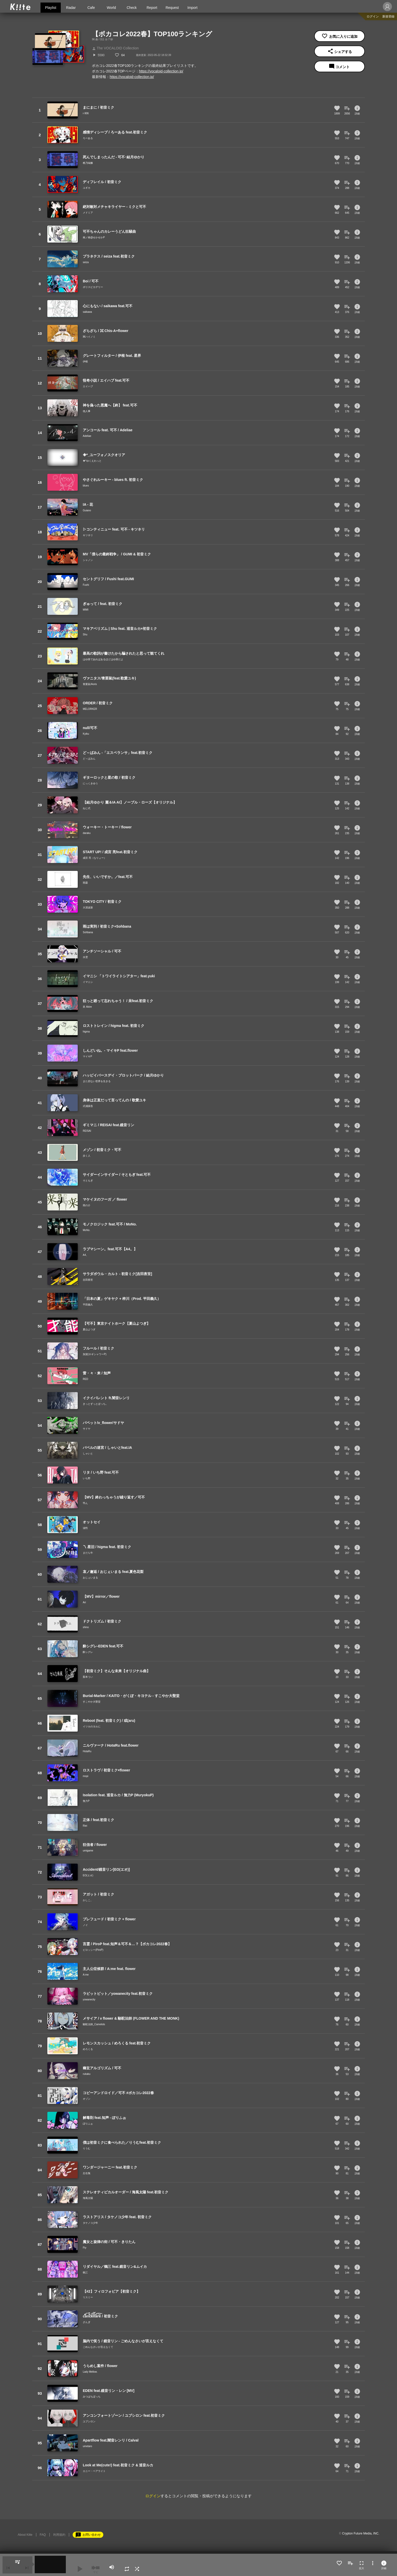 The height and width of the screenshot is (2576, 397). I want to click on 他人事, so click(86, 411).